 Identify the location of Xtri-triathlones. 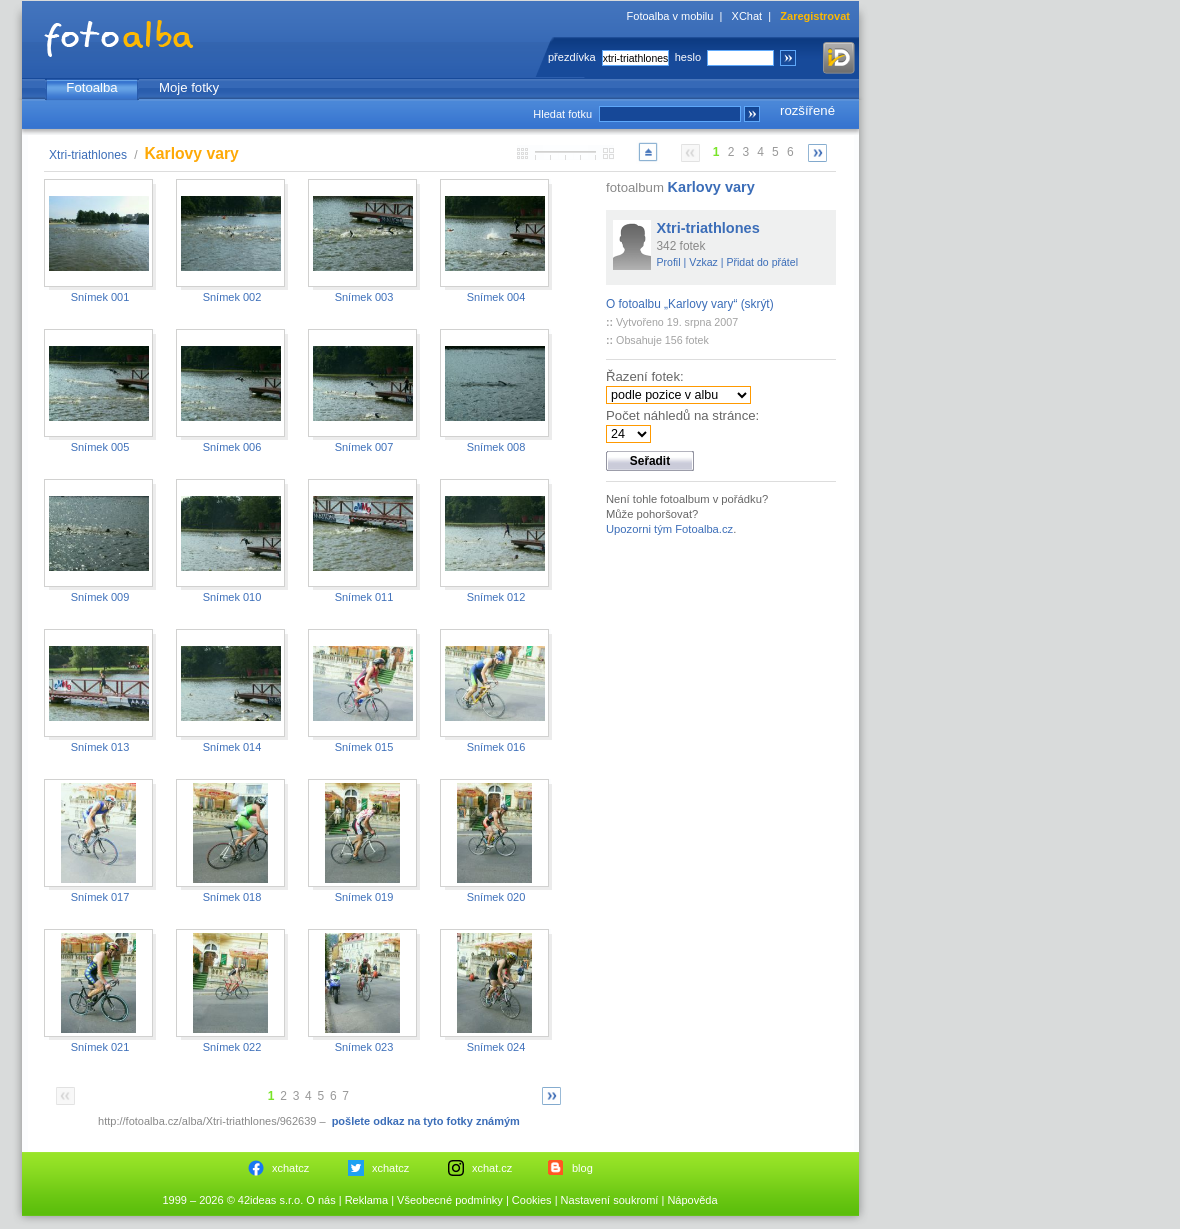
(88, 155).